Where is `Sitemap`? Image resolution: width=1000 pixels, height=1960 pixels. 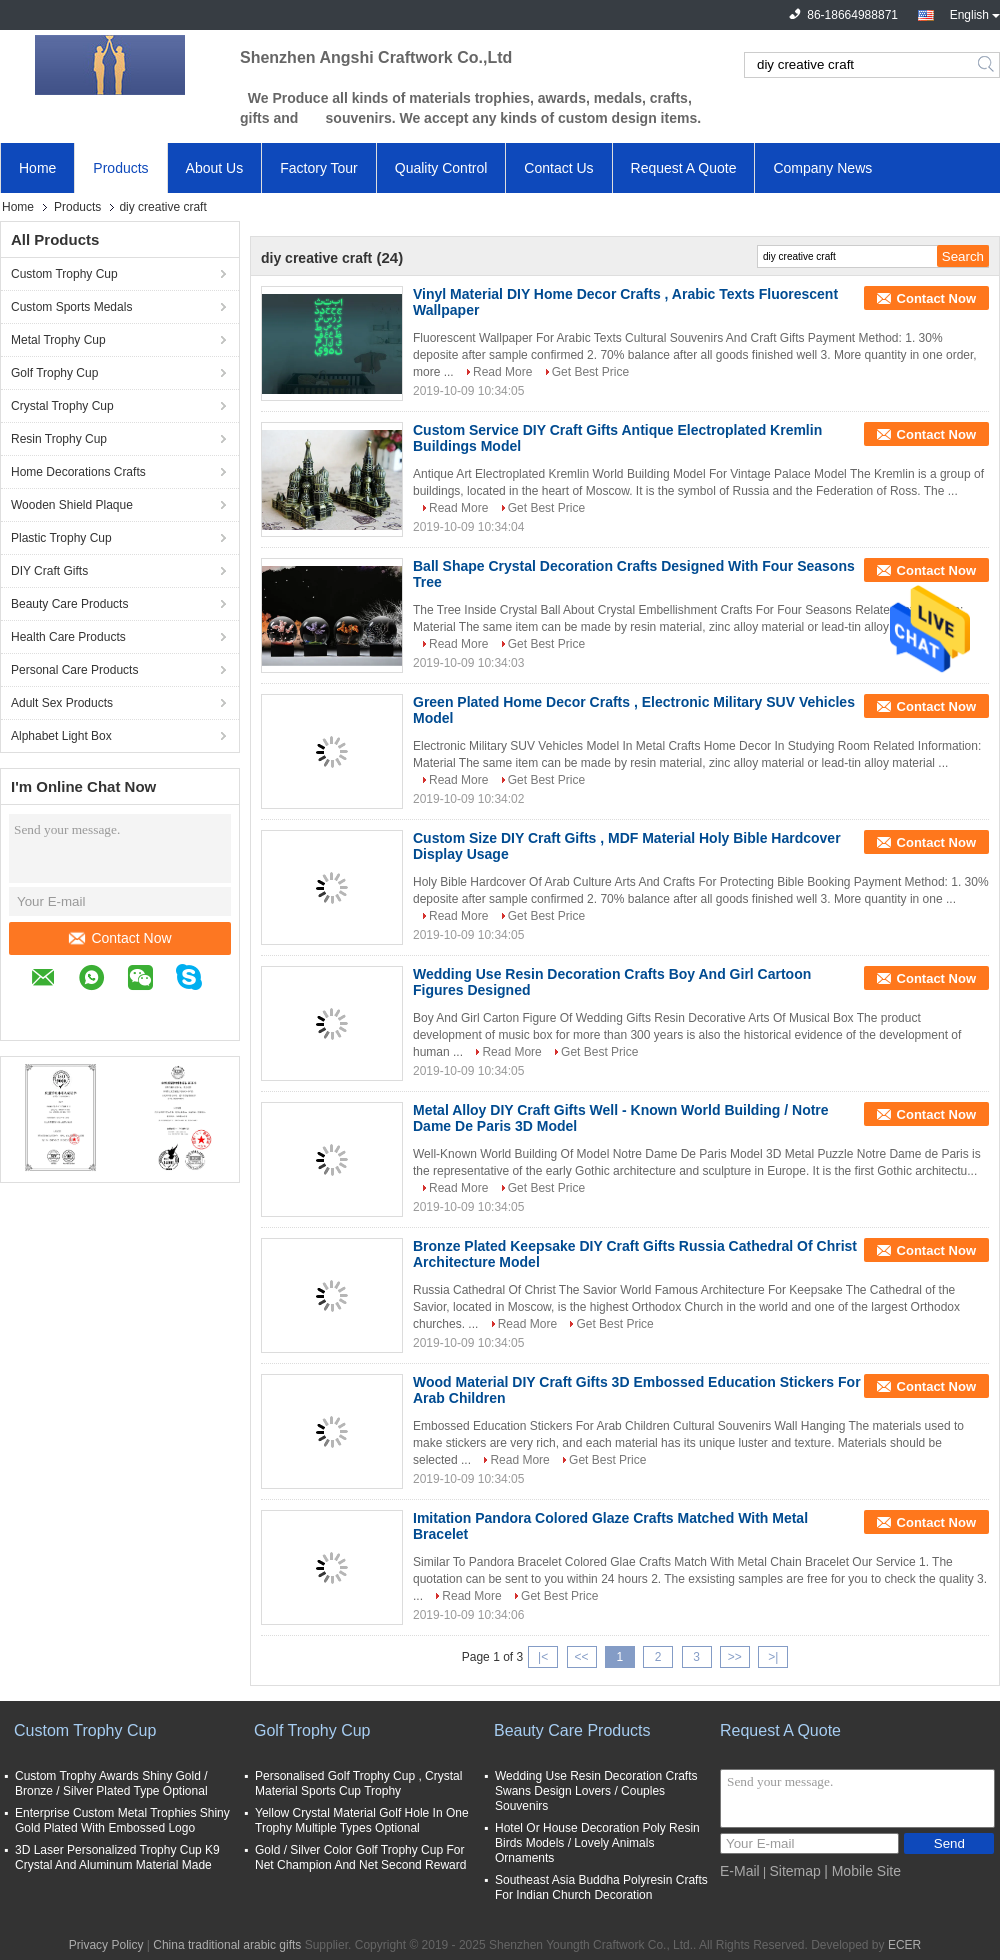
Sitemap is located at coordinates (794, 1871).